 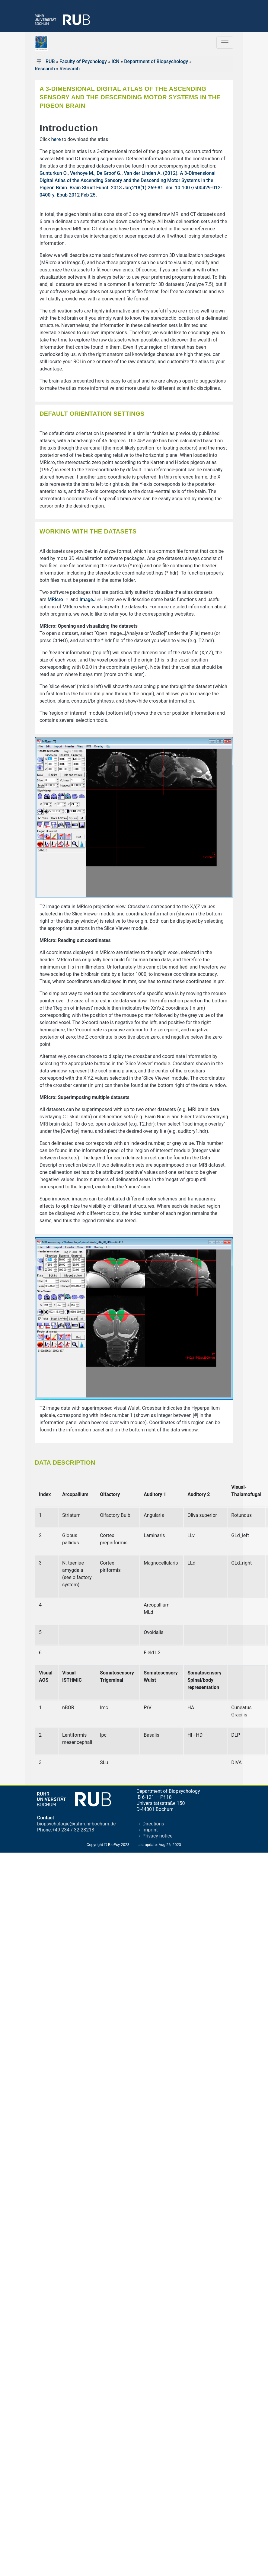 I want to click on RUB, so click(x=50, y=61).